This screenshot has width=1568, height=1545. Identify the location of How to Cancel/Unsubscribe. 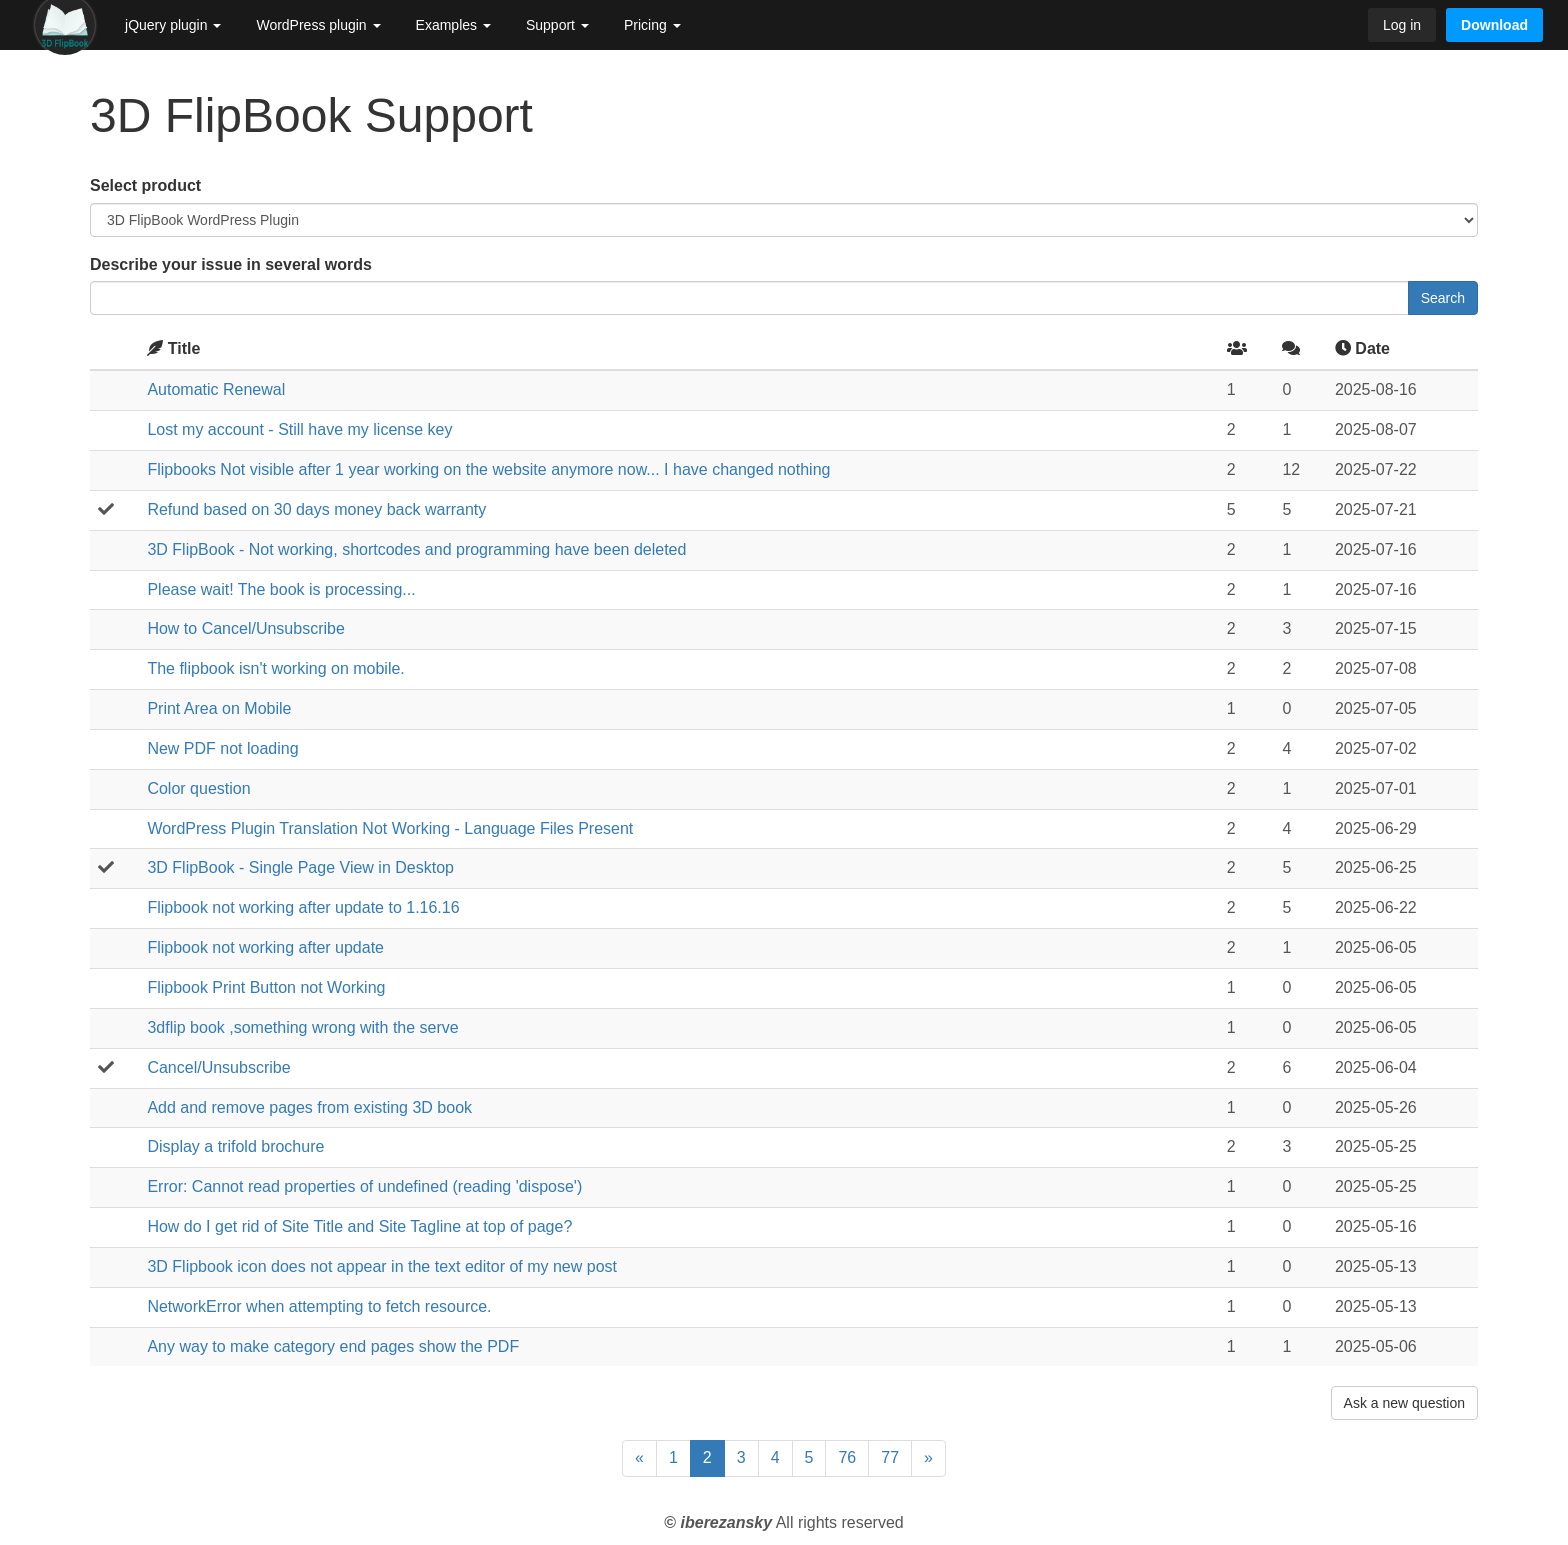
(245, 628).